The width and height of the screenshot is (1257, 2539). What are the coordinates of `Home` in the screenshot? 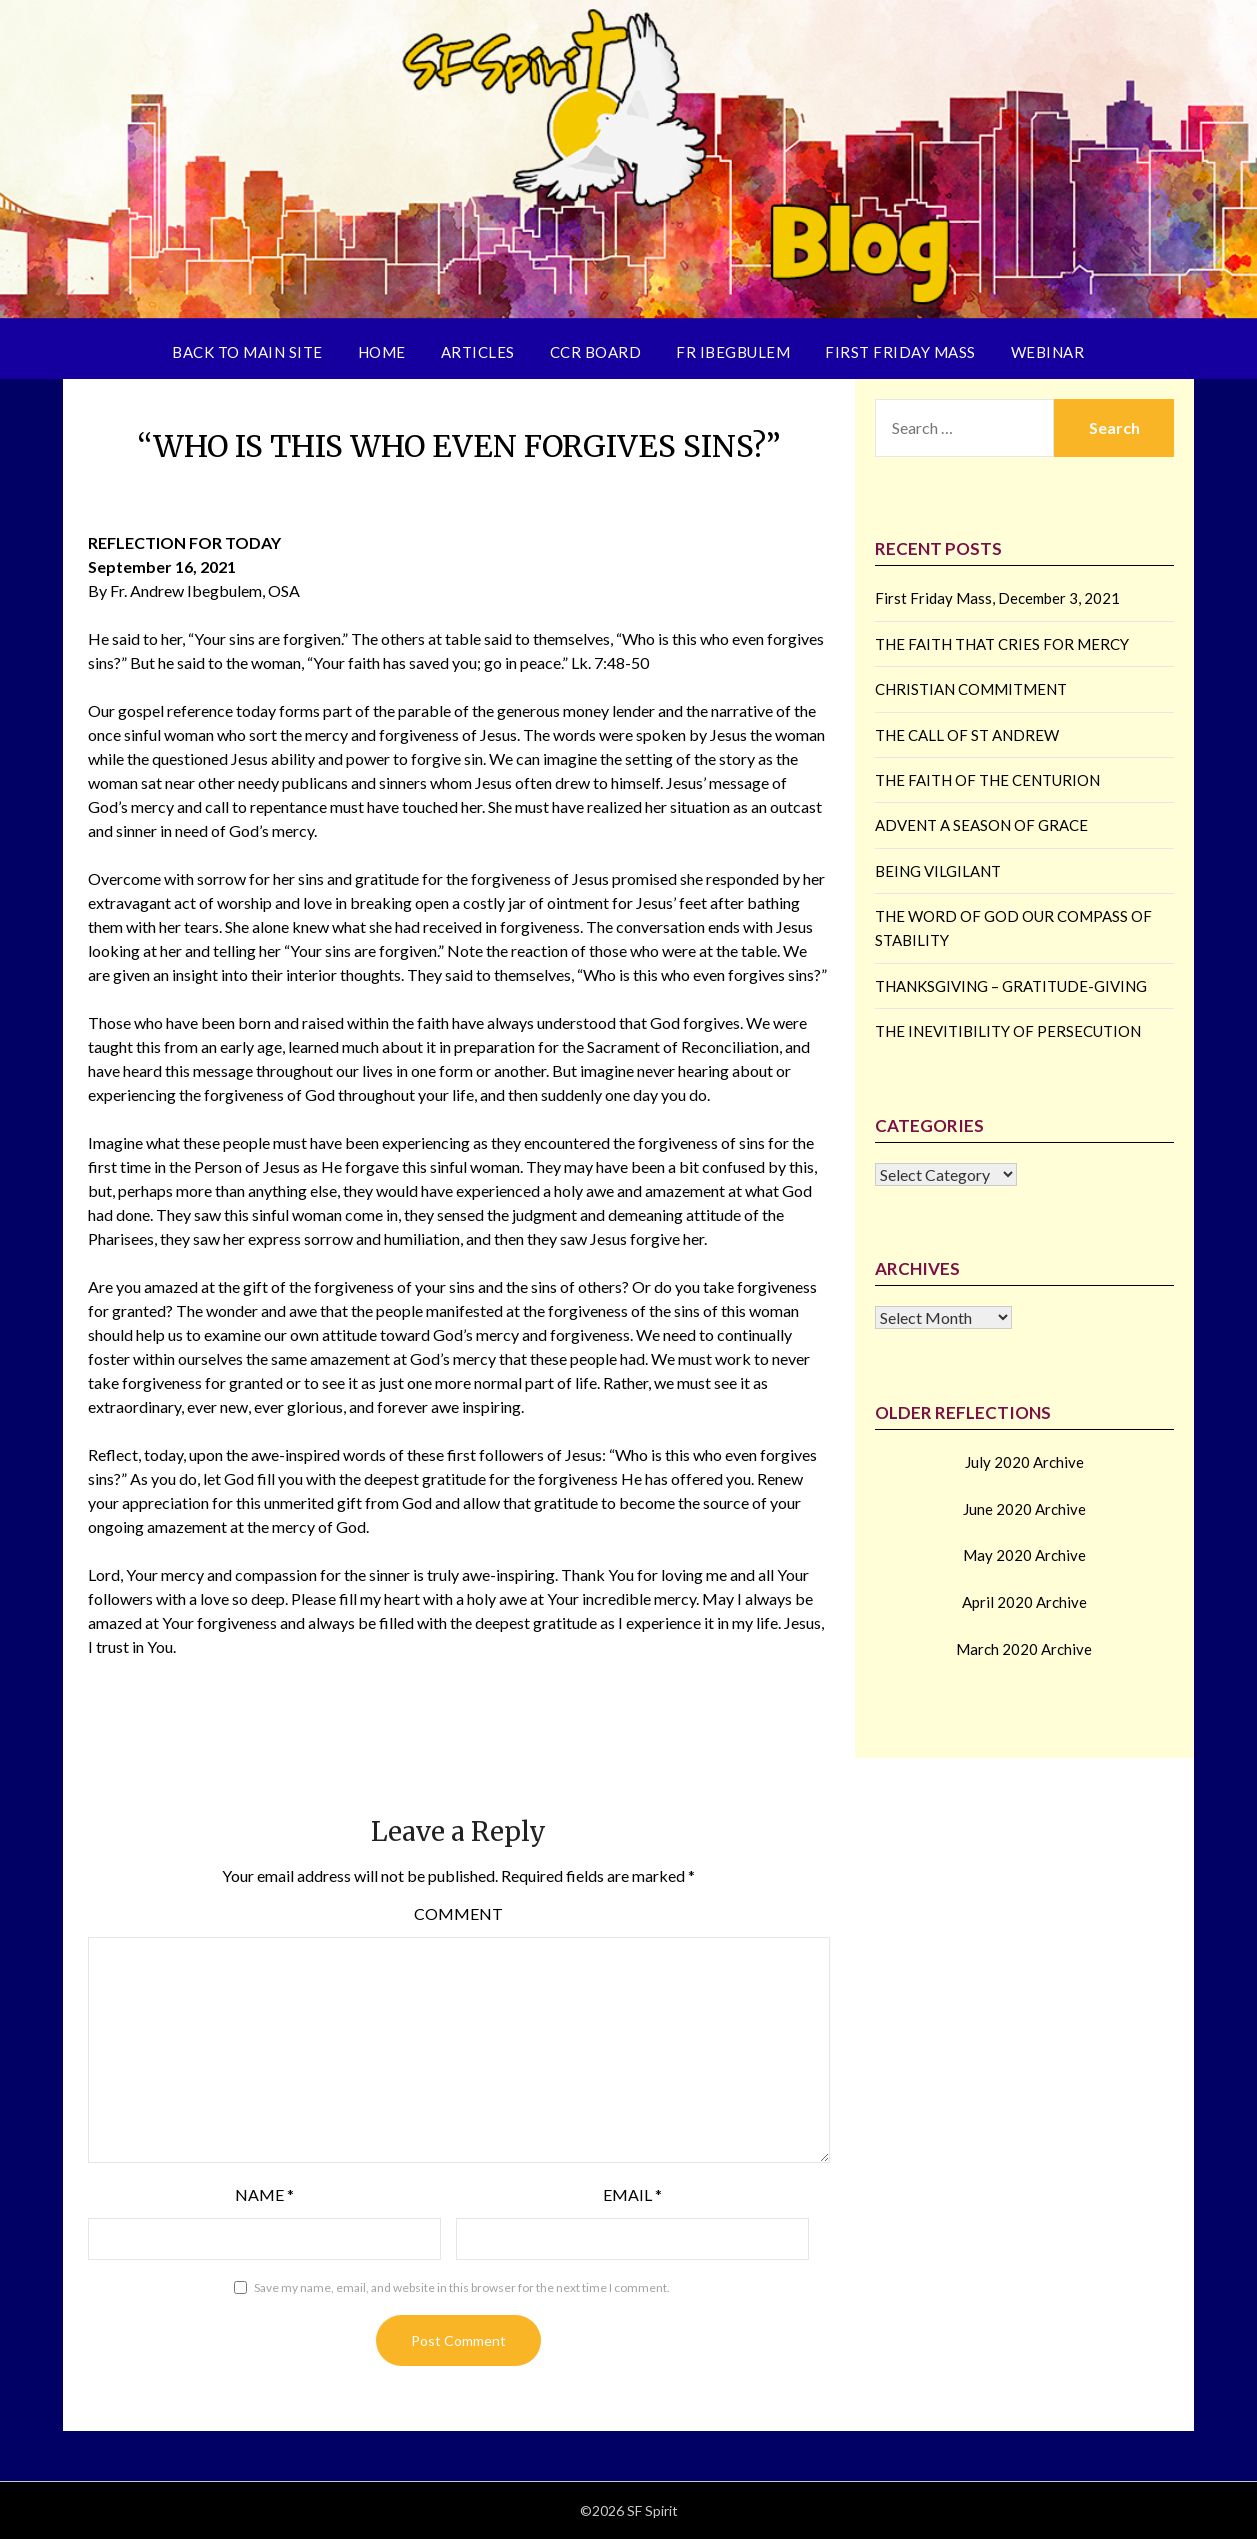 It's located at (382, 352).